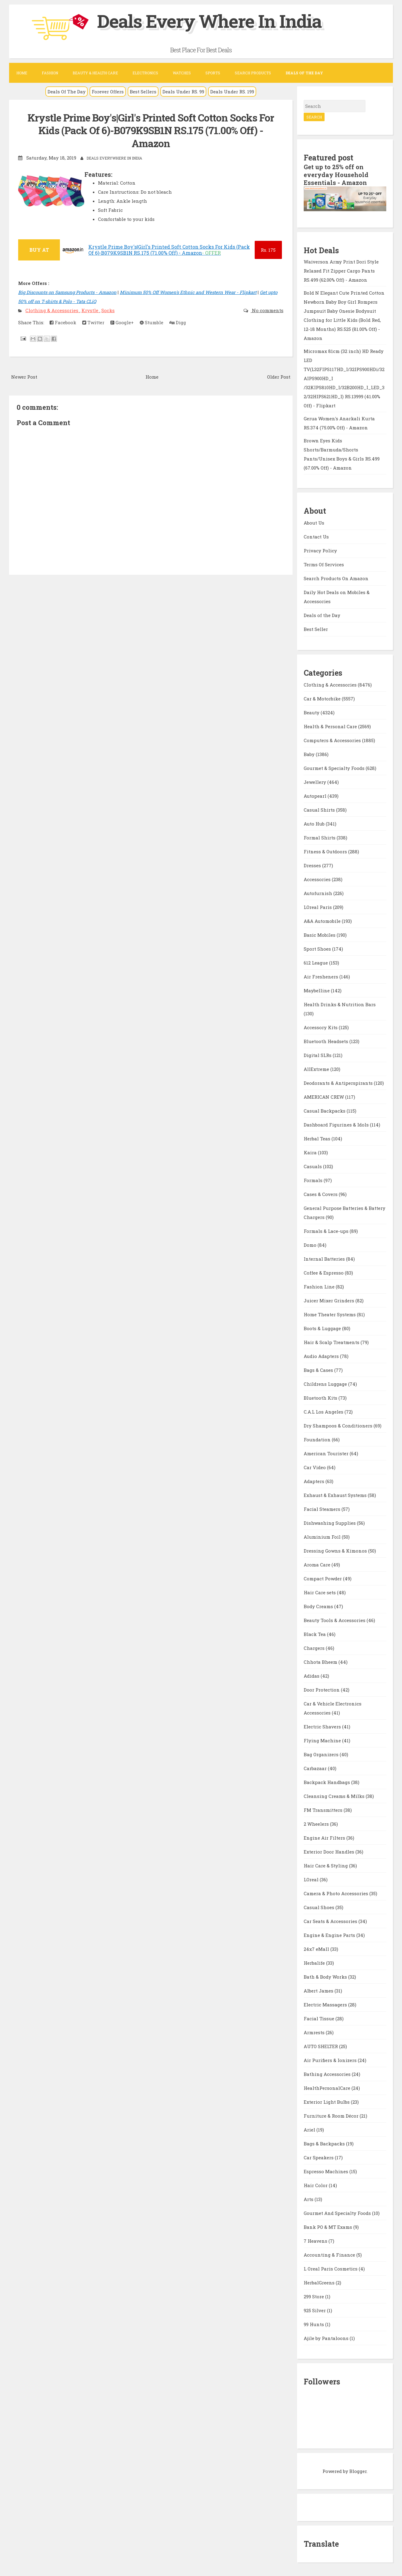 The height and width of the screenshot is (2576, 402). I want to click on Kaira, so click(311, 1152).